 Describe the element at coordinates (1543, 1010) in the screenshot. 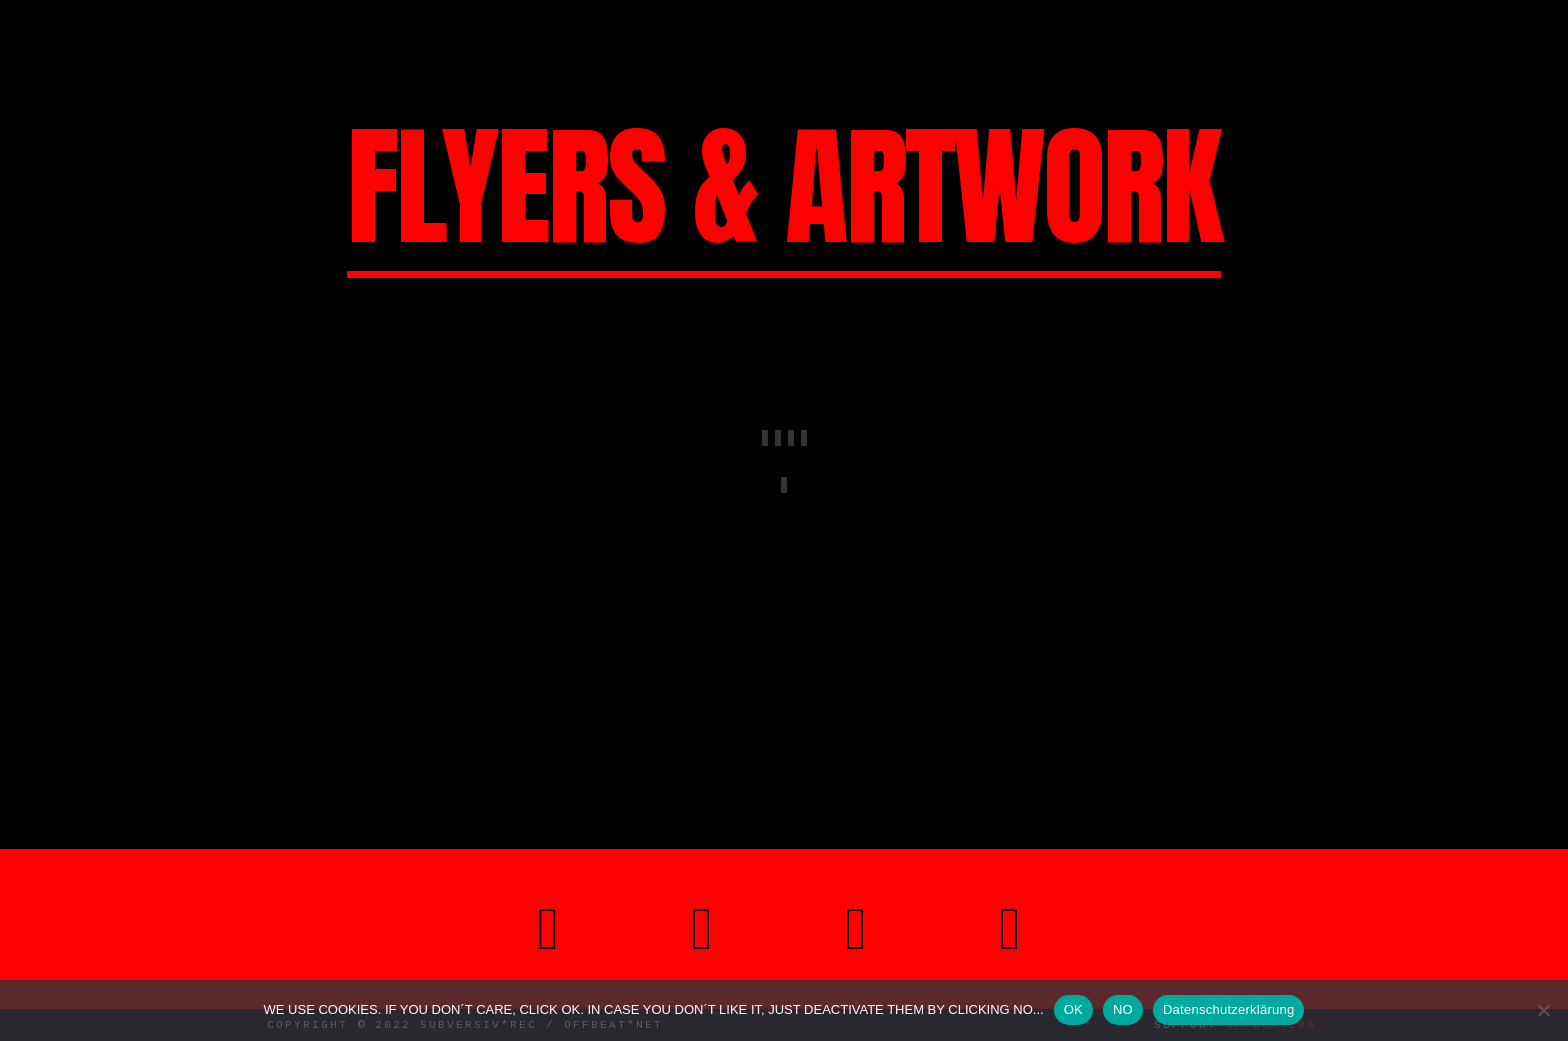

I see `[NO]` at that location.